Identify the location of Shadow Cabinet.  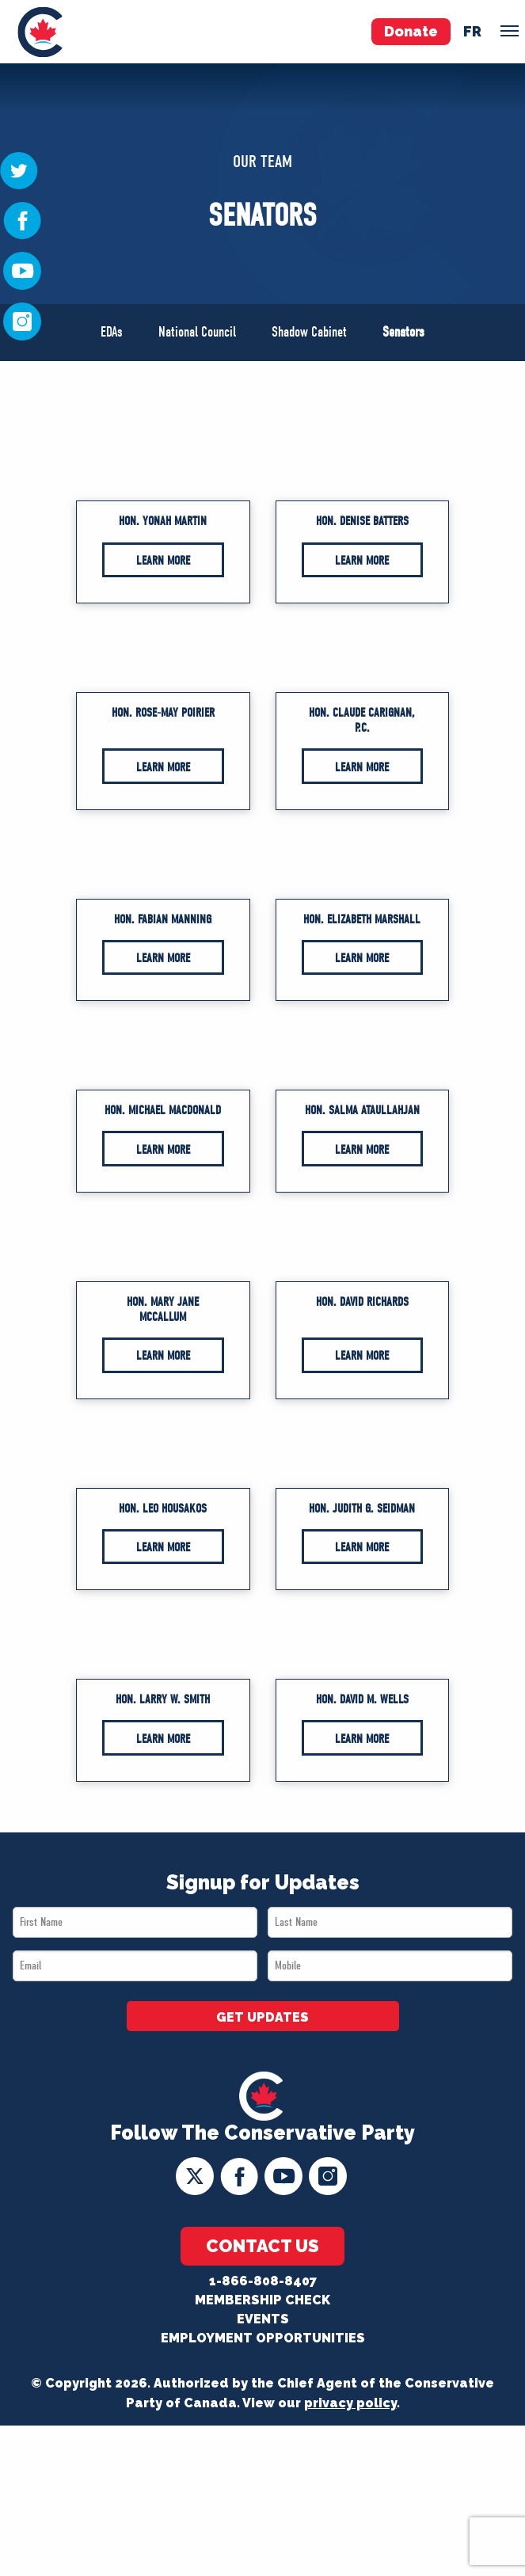
(309, 332).